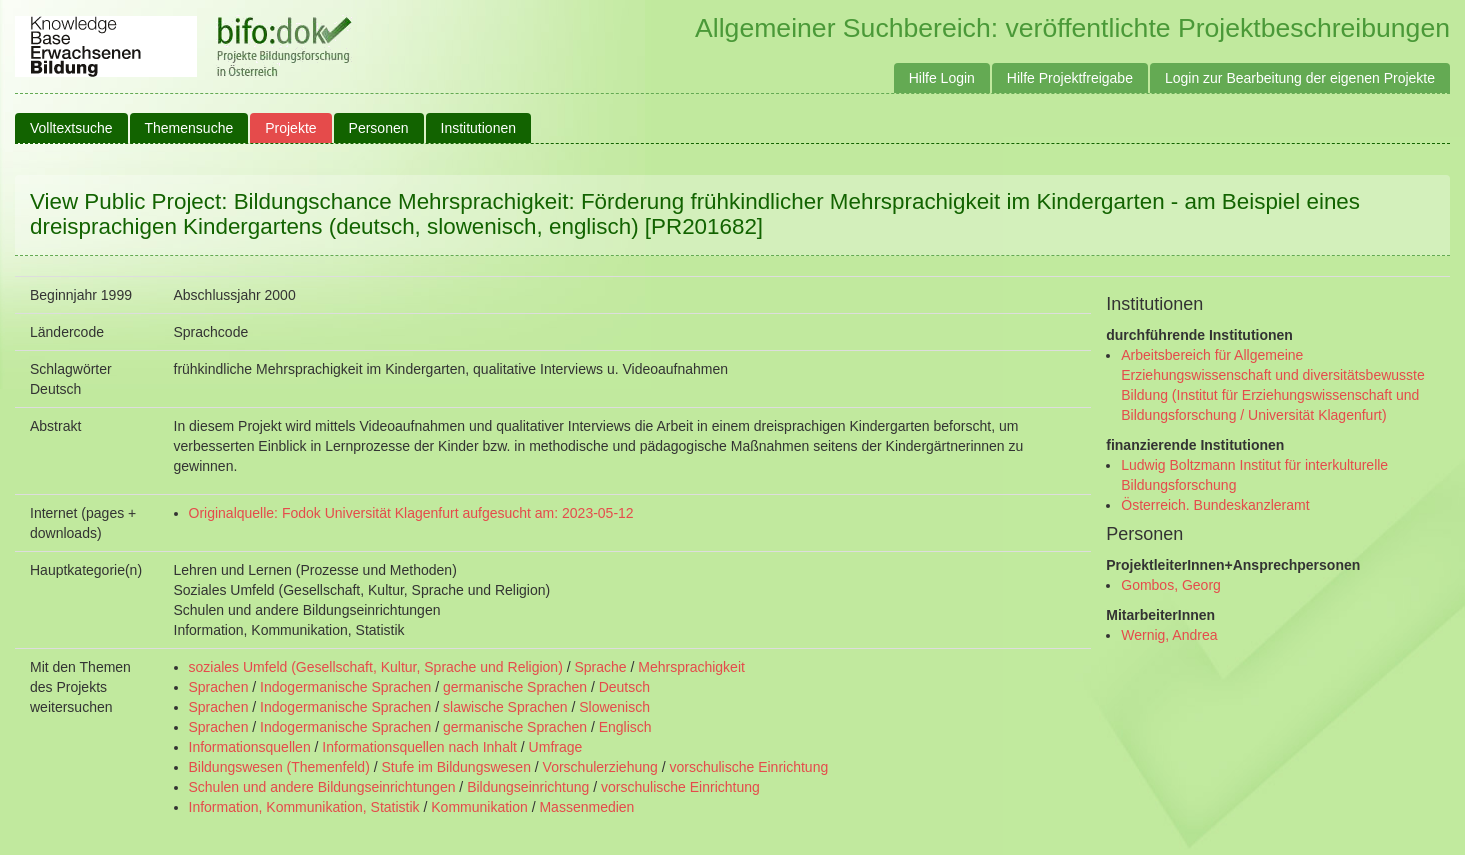  I want to click on Schulen und andere Bildungseinrichtungen, so click(322, 787).